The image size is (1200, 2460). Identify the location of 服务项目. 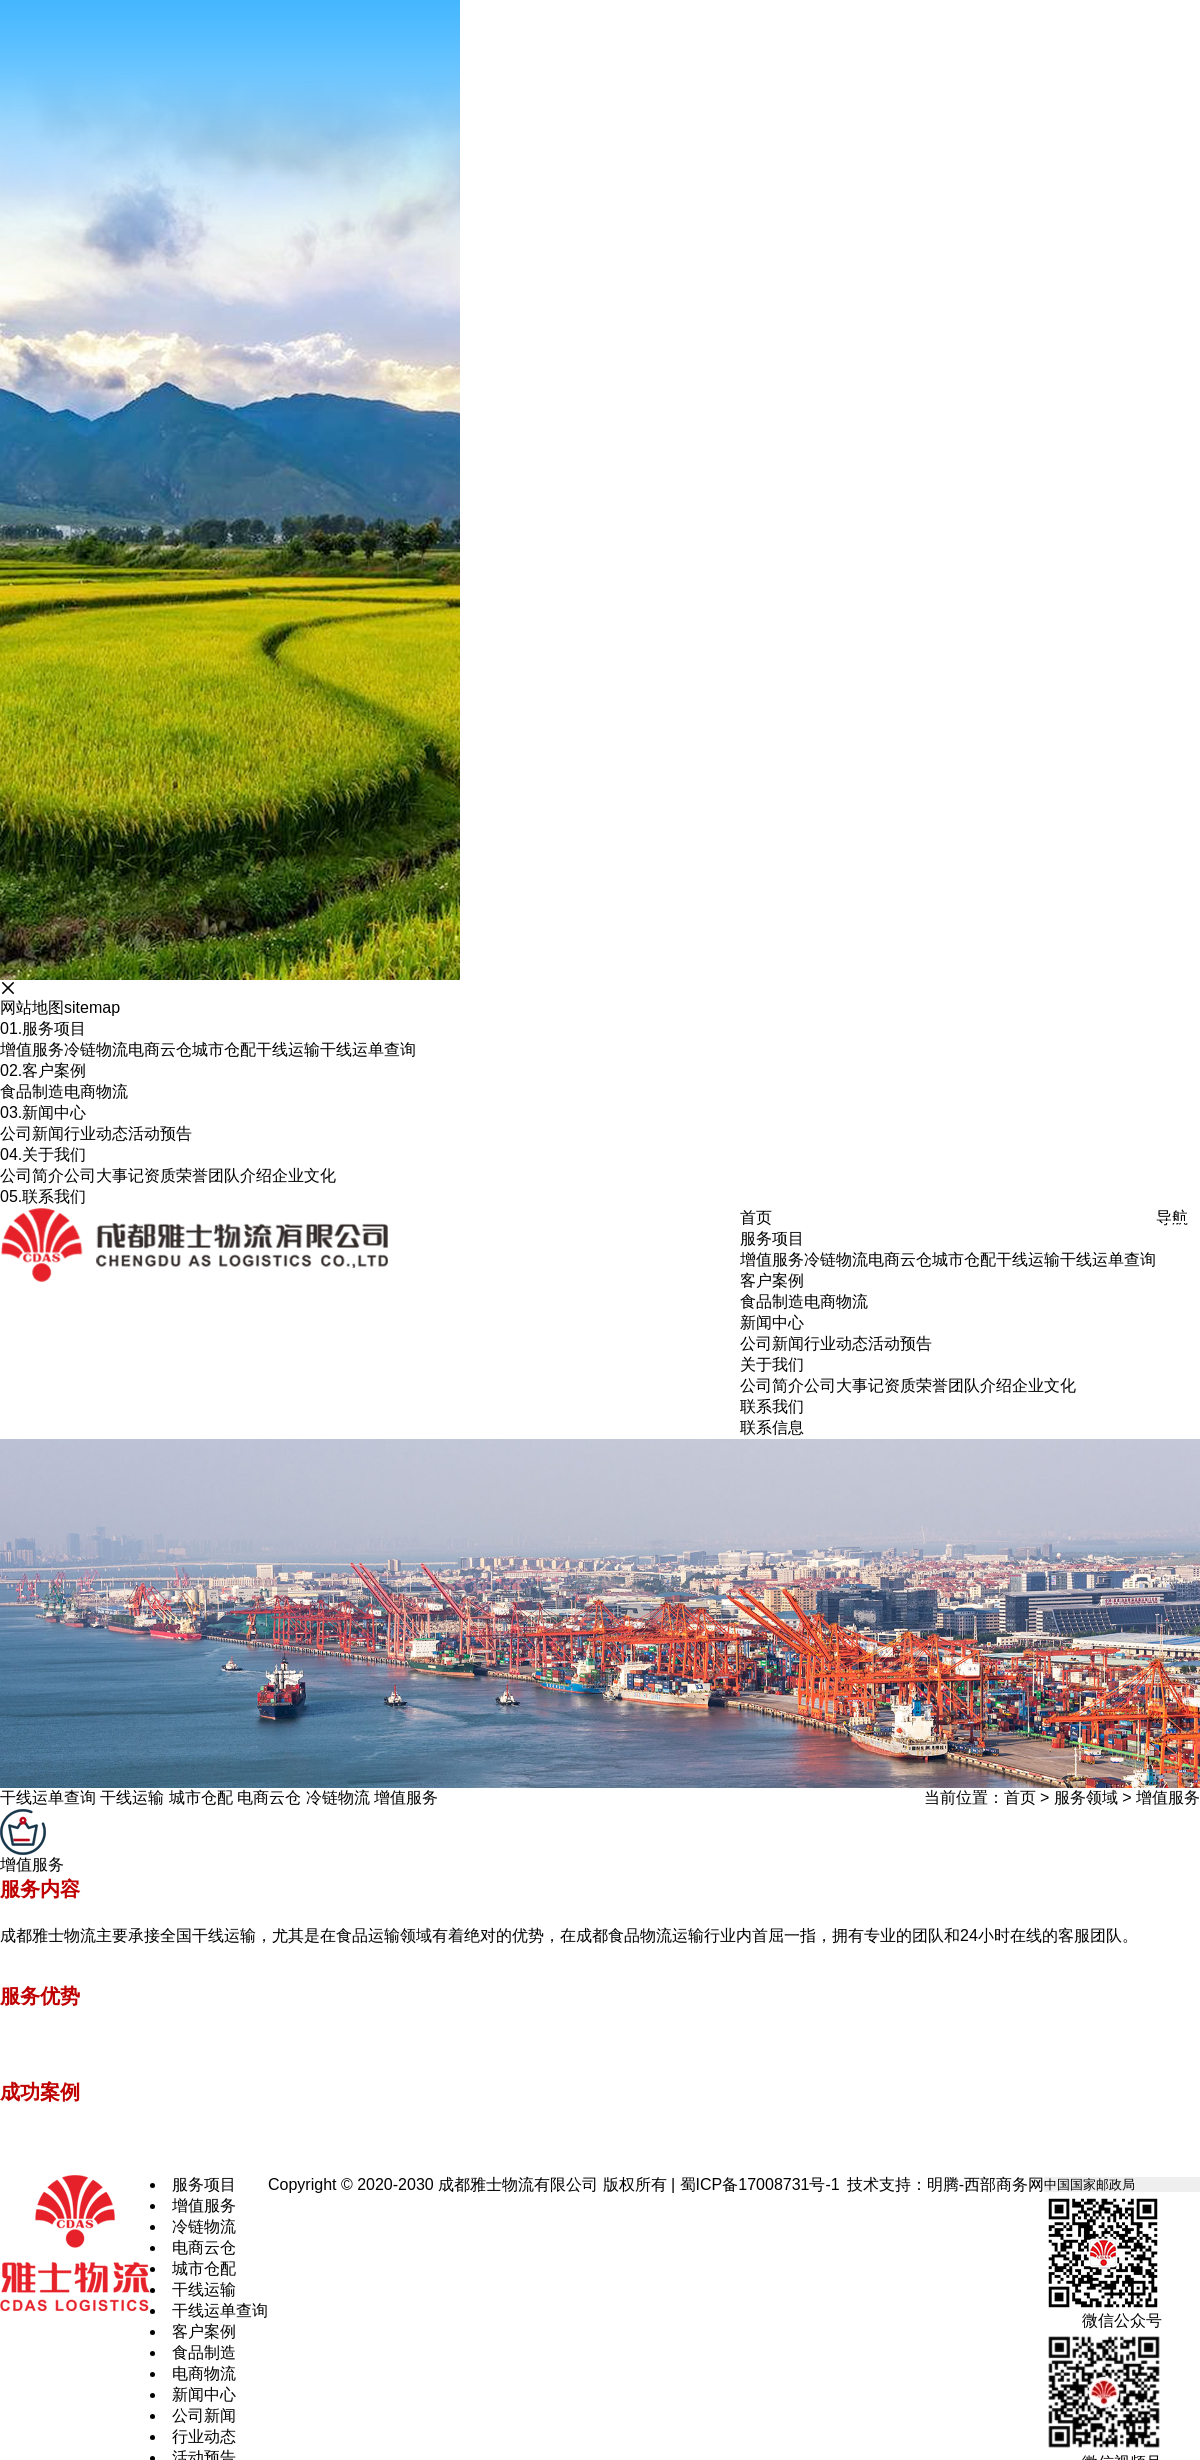
(43, 1028).